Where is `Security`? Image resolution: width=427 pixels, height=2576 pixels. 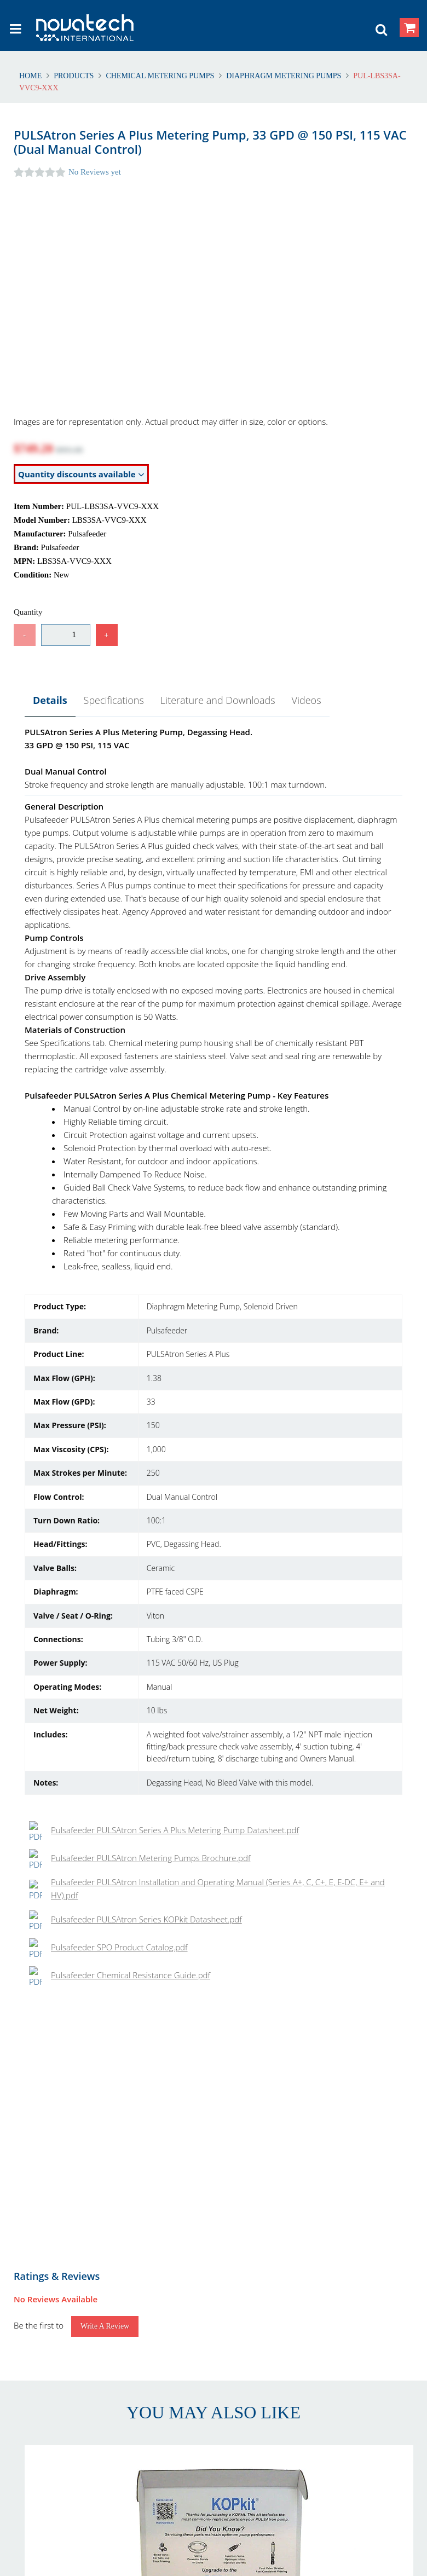
Security is located at coordinates (247, 2375).